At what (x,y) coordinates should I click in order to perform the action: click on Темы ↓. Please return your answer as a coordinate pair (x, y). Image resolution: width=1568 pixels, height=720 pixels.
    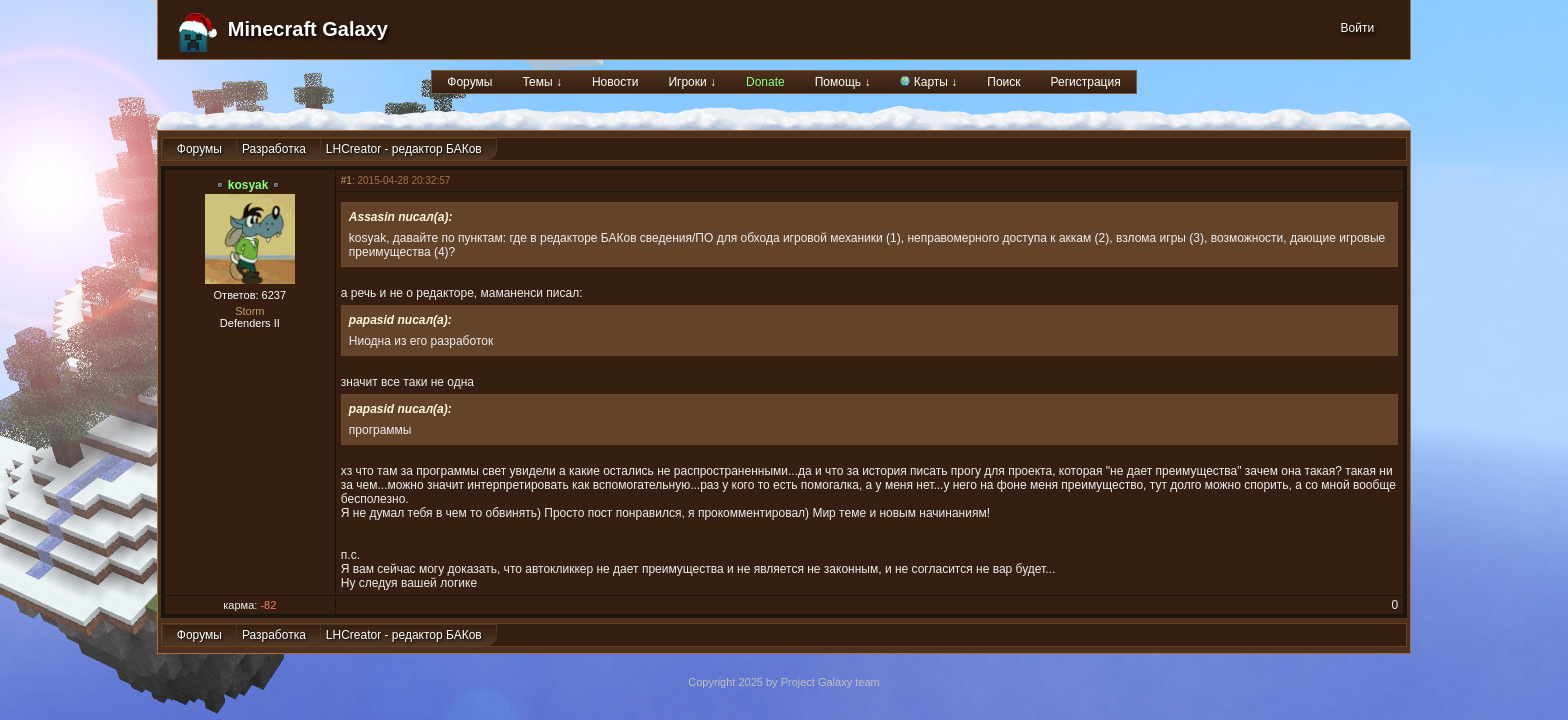
    Looking at the image, I should click on (542, 82).